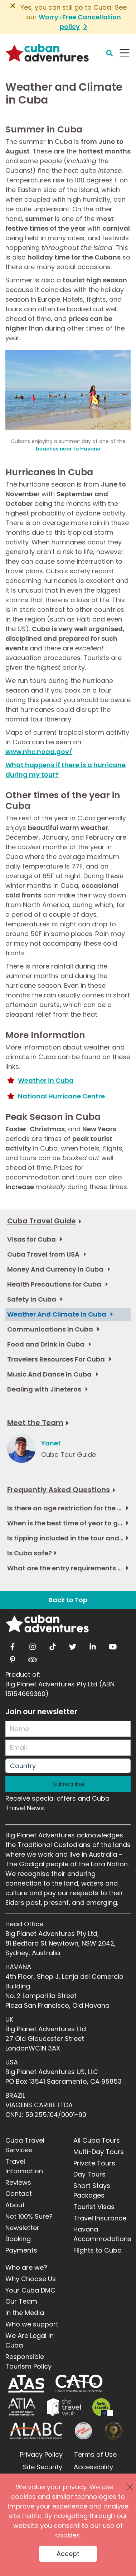 The image size is (136, 2576). I want to click on Weather in Cuba, so click(46, 1080).